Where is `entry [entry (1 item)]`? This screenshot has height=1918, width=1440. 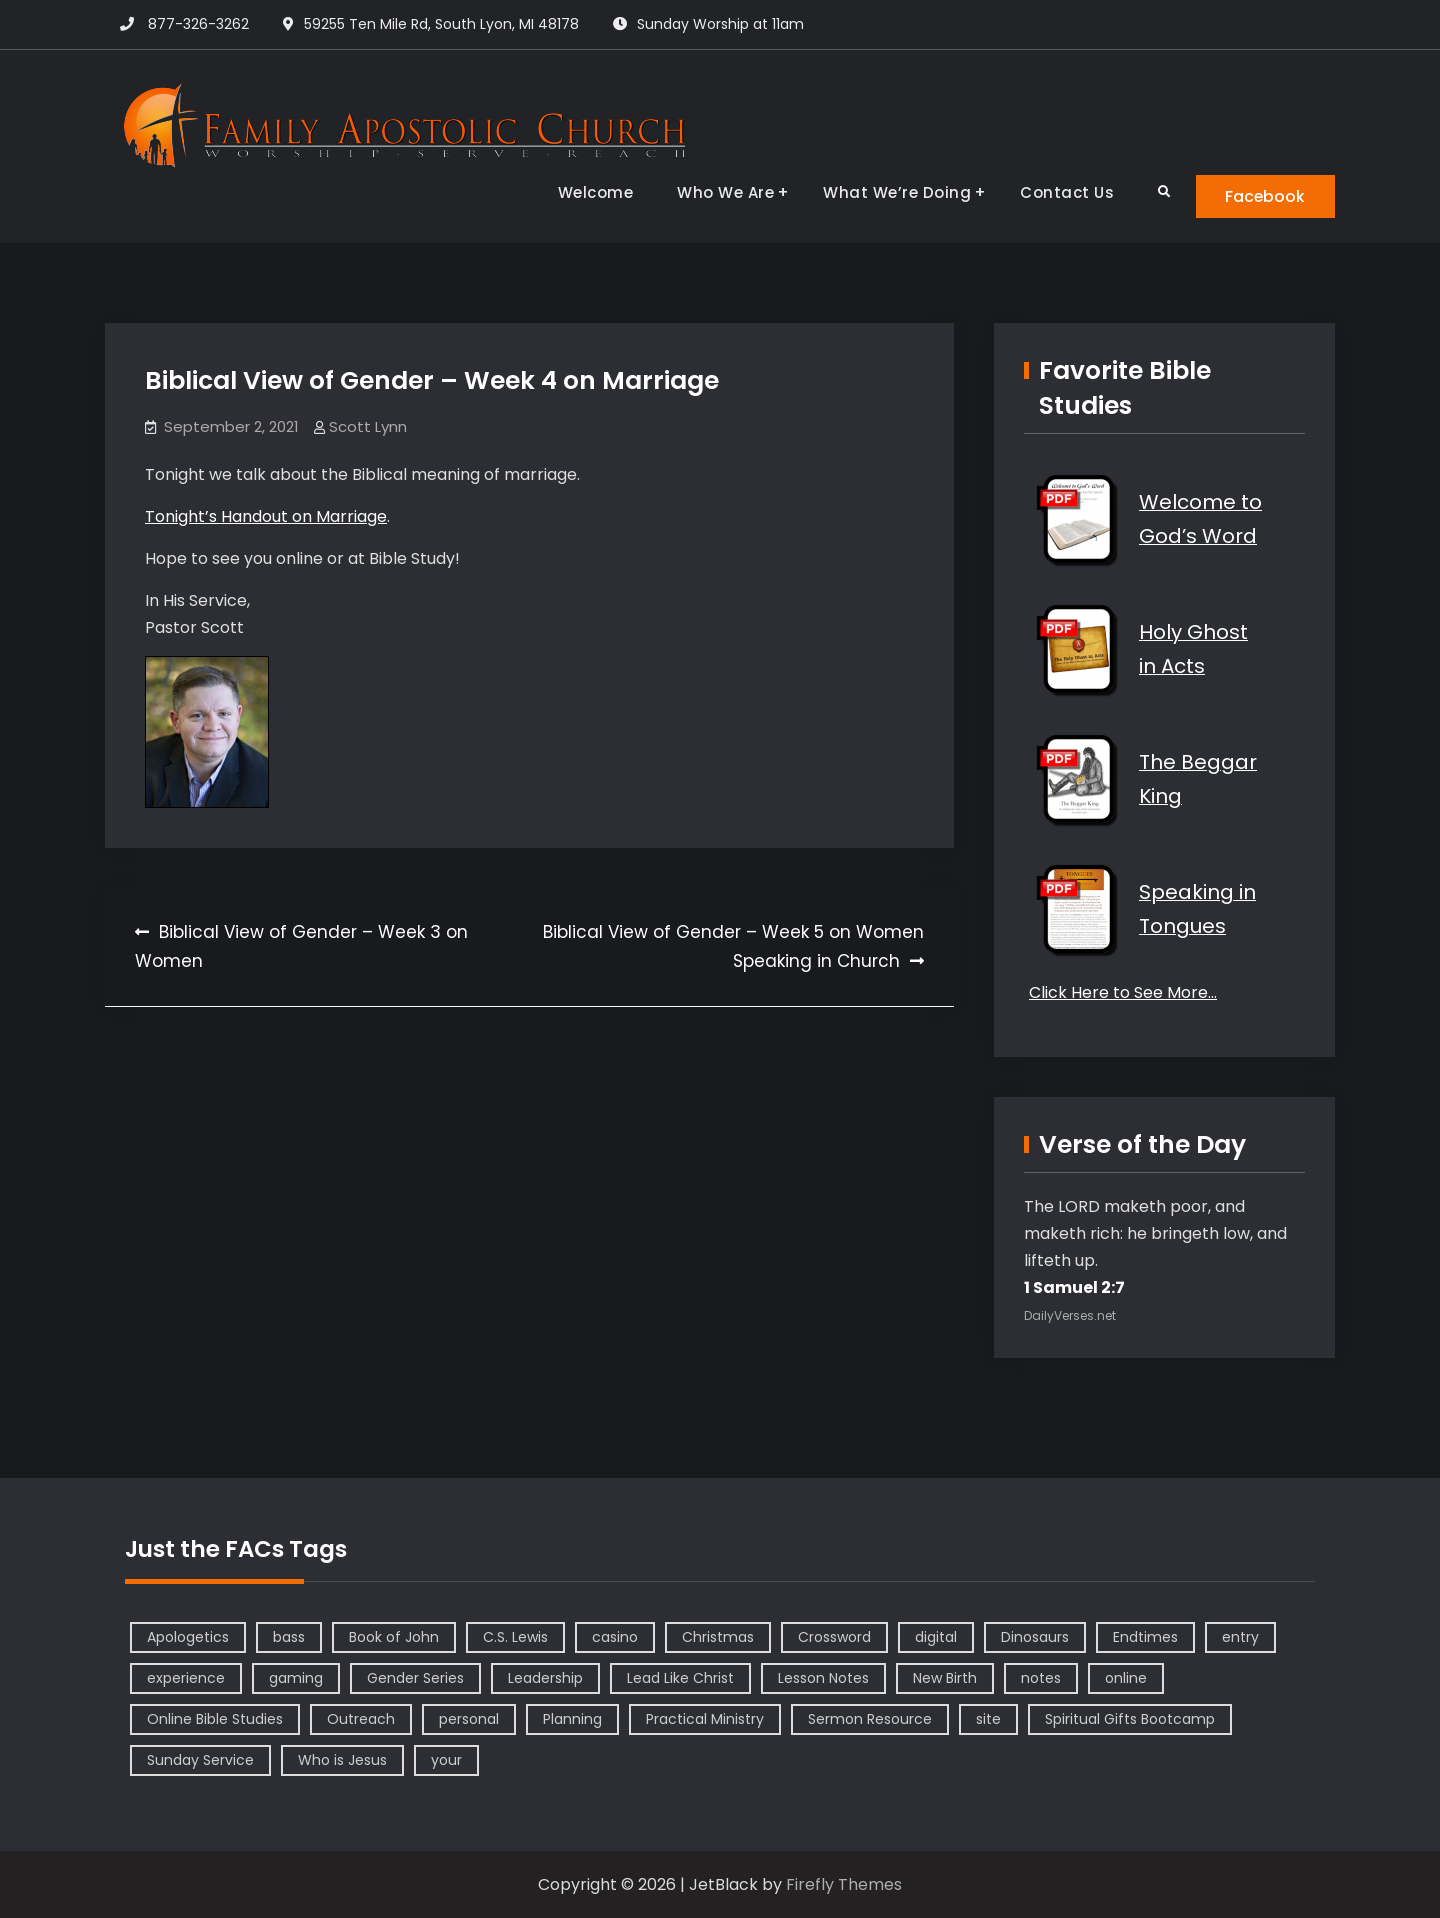 entry [entry (1 item)] is located at coordinates (1240, 1637).